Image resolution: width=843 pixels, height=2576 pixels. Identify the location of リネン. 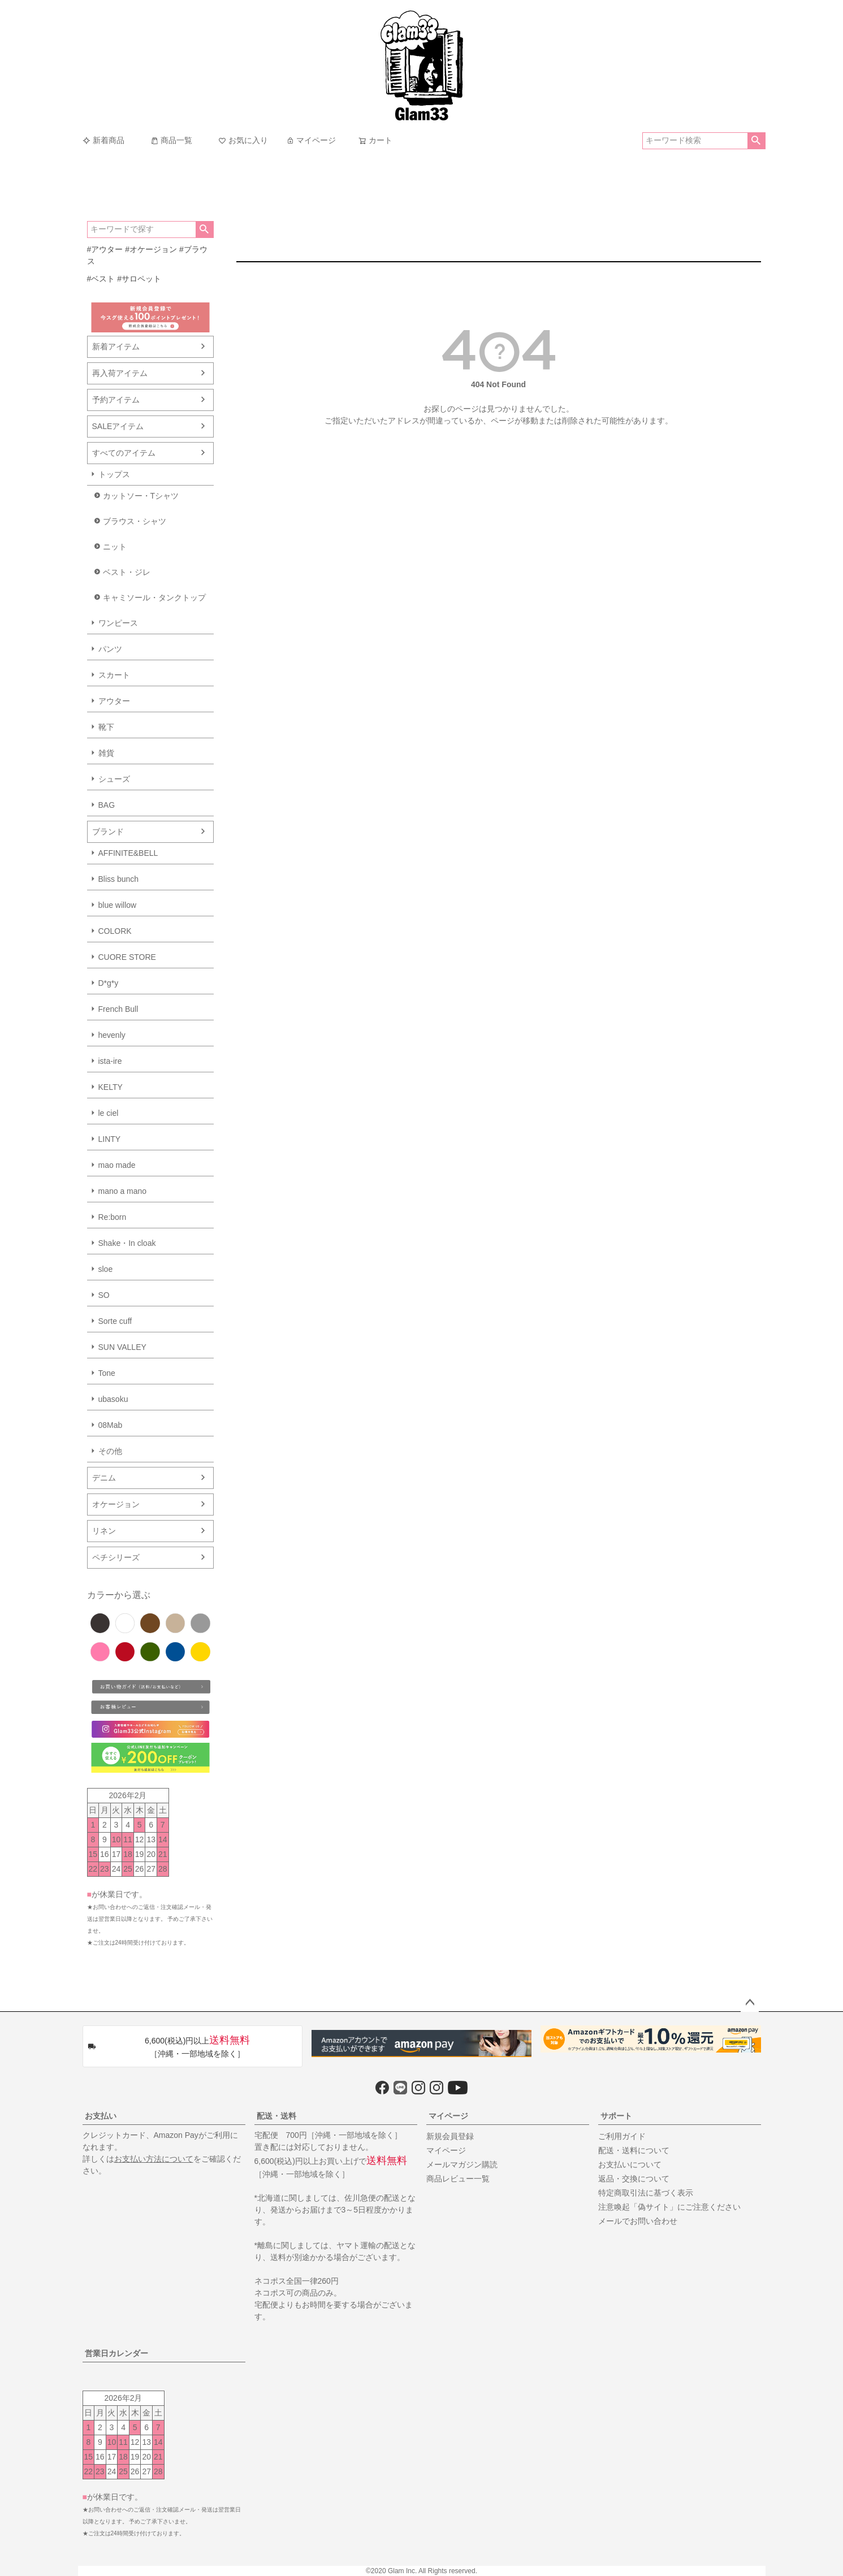
(104, 1530).